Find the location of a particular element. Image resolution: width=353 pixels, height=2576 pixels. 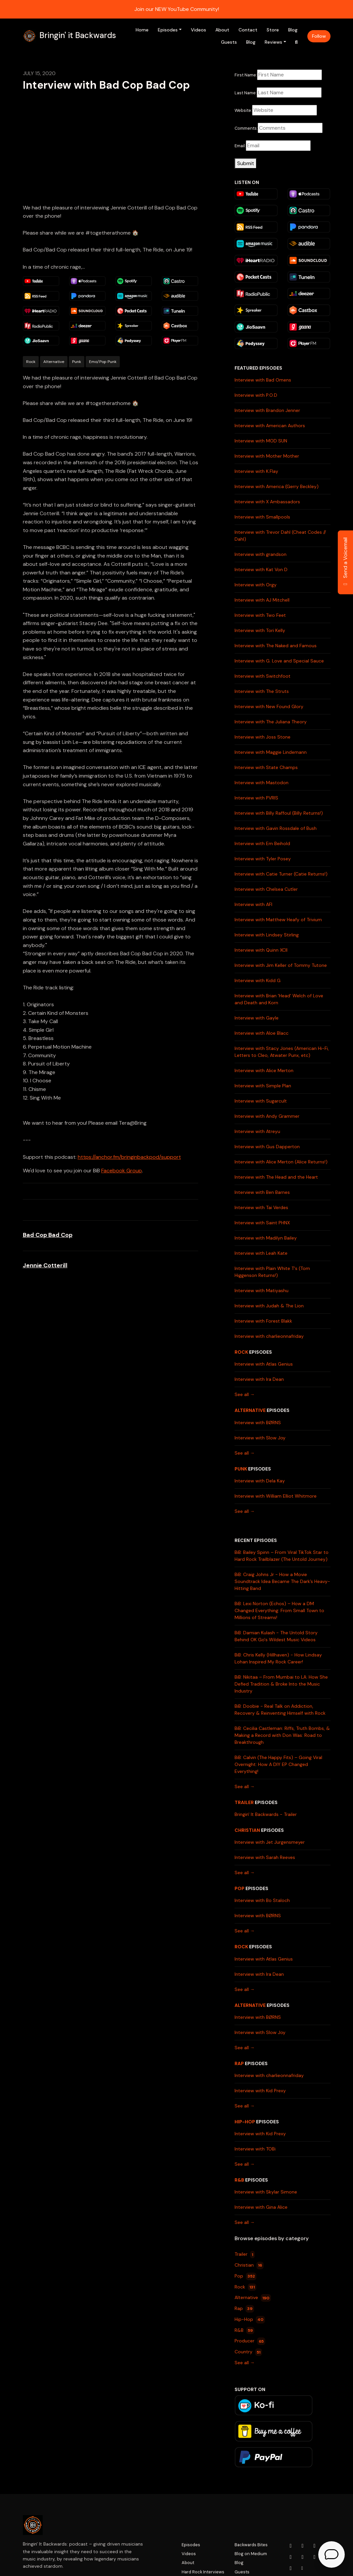

BiB: Nikitaa – From Mumbai to LA: How She Defied Tradition & Broke Into the Music Industry is located at coordinates (281, 1684).